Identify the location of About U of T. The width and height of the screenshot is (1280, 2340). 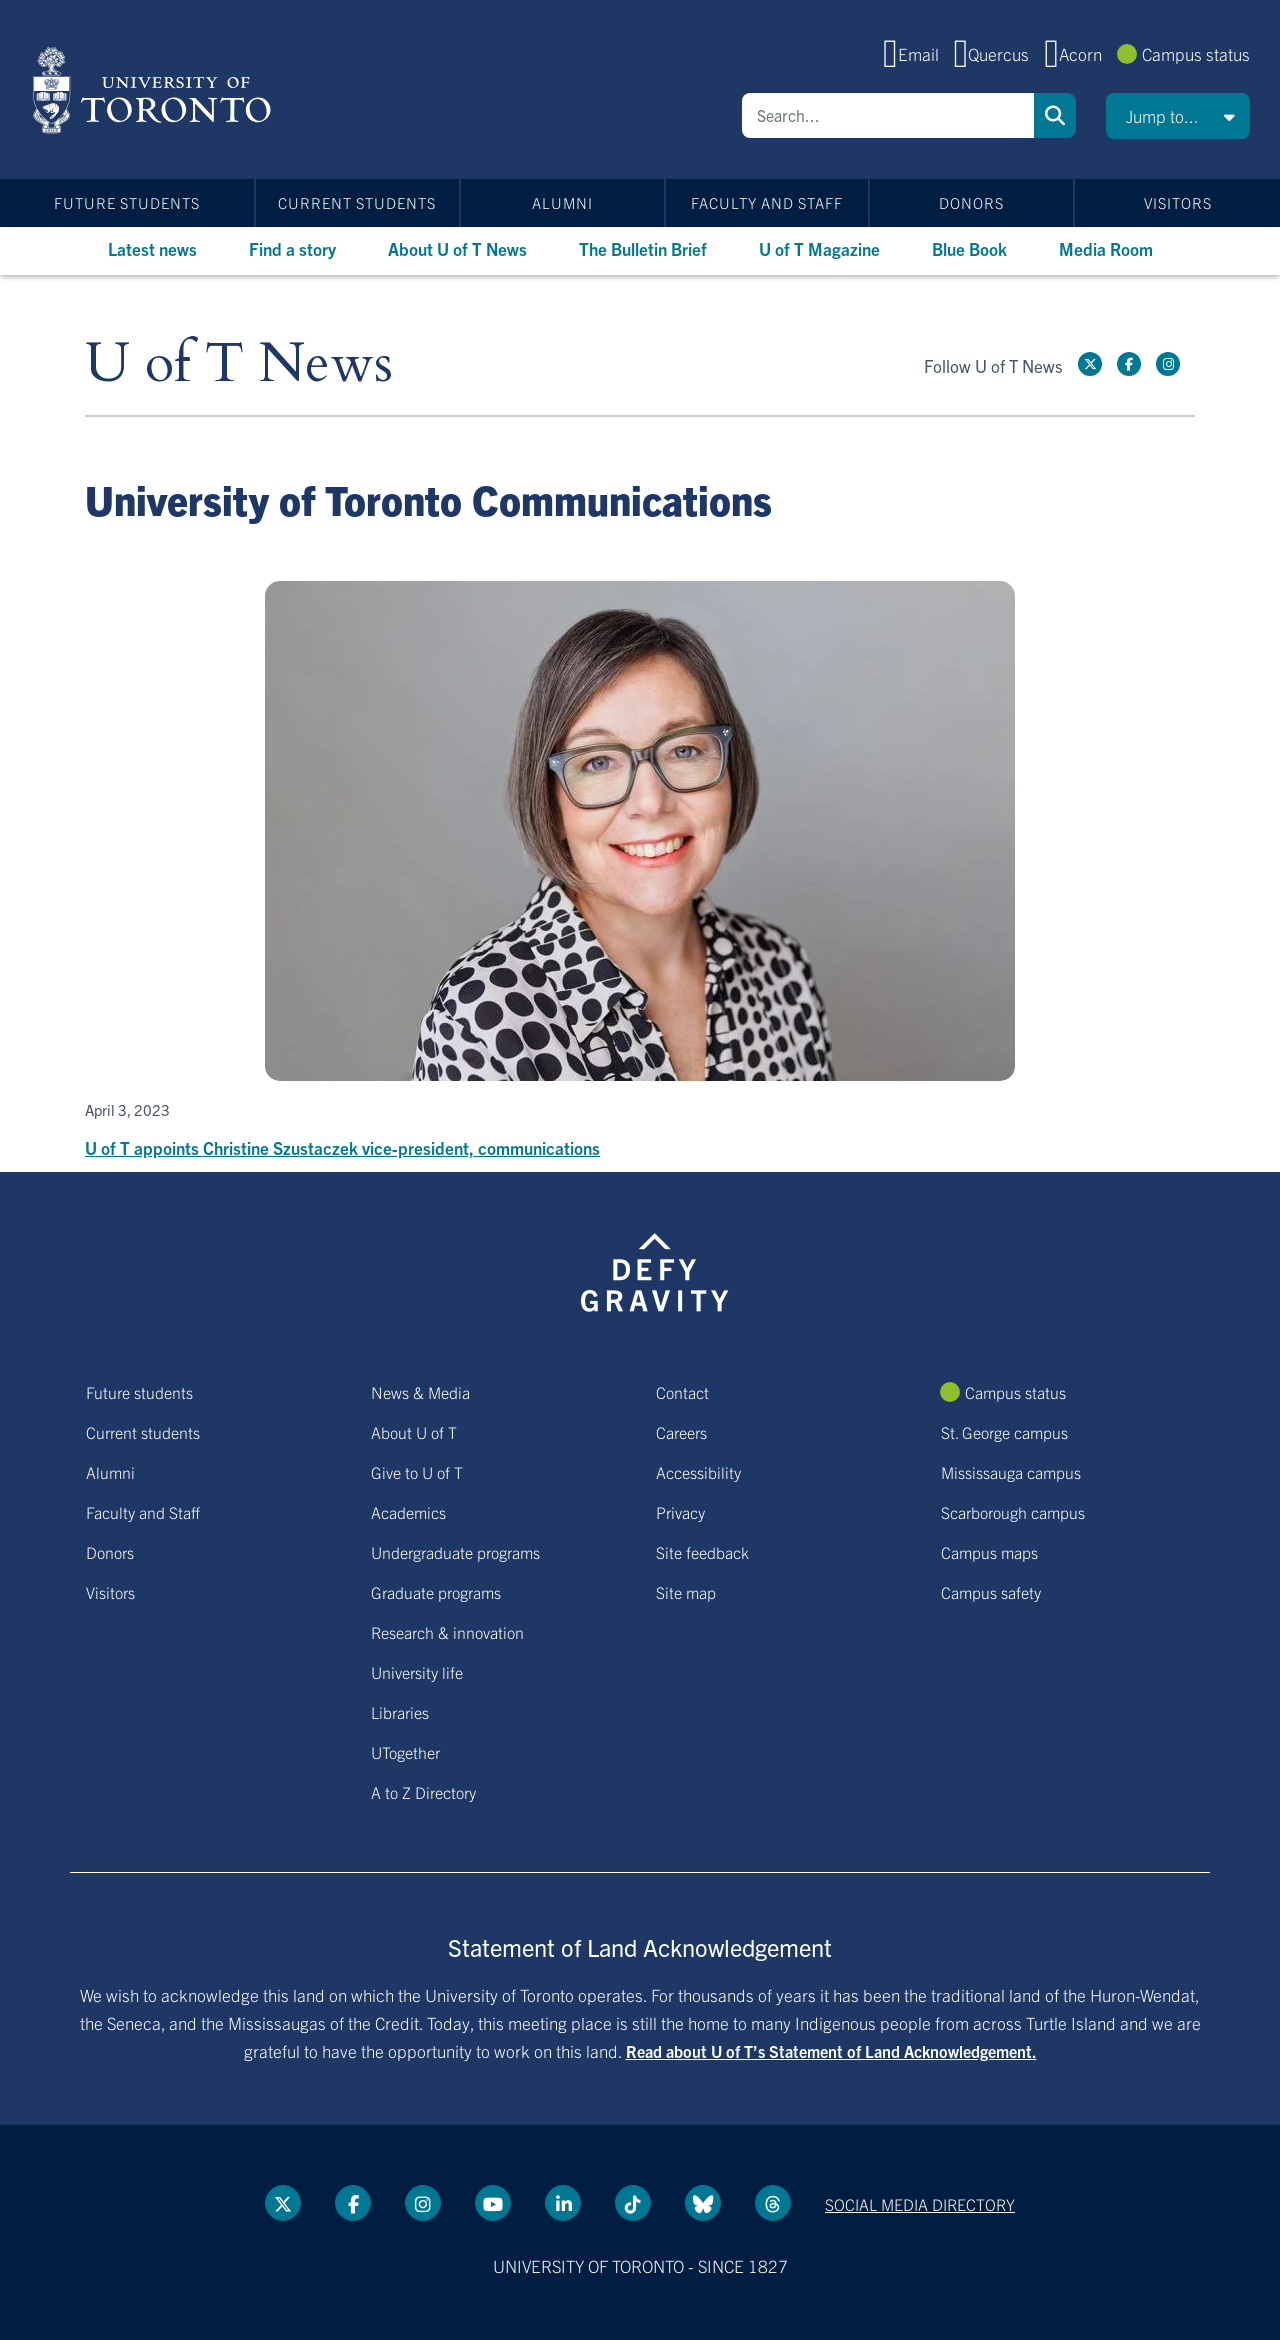
(414, 1432).